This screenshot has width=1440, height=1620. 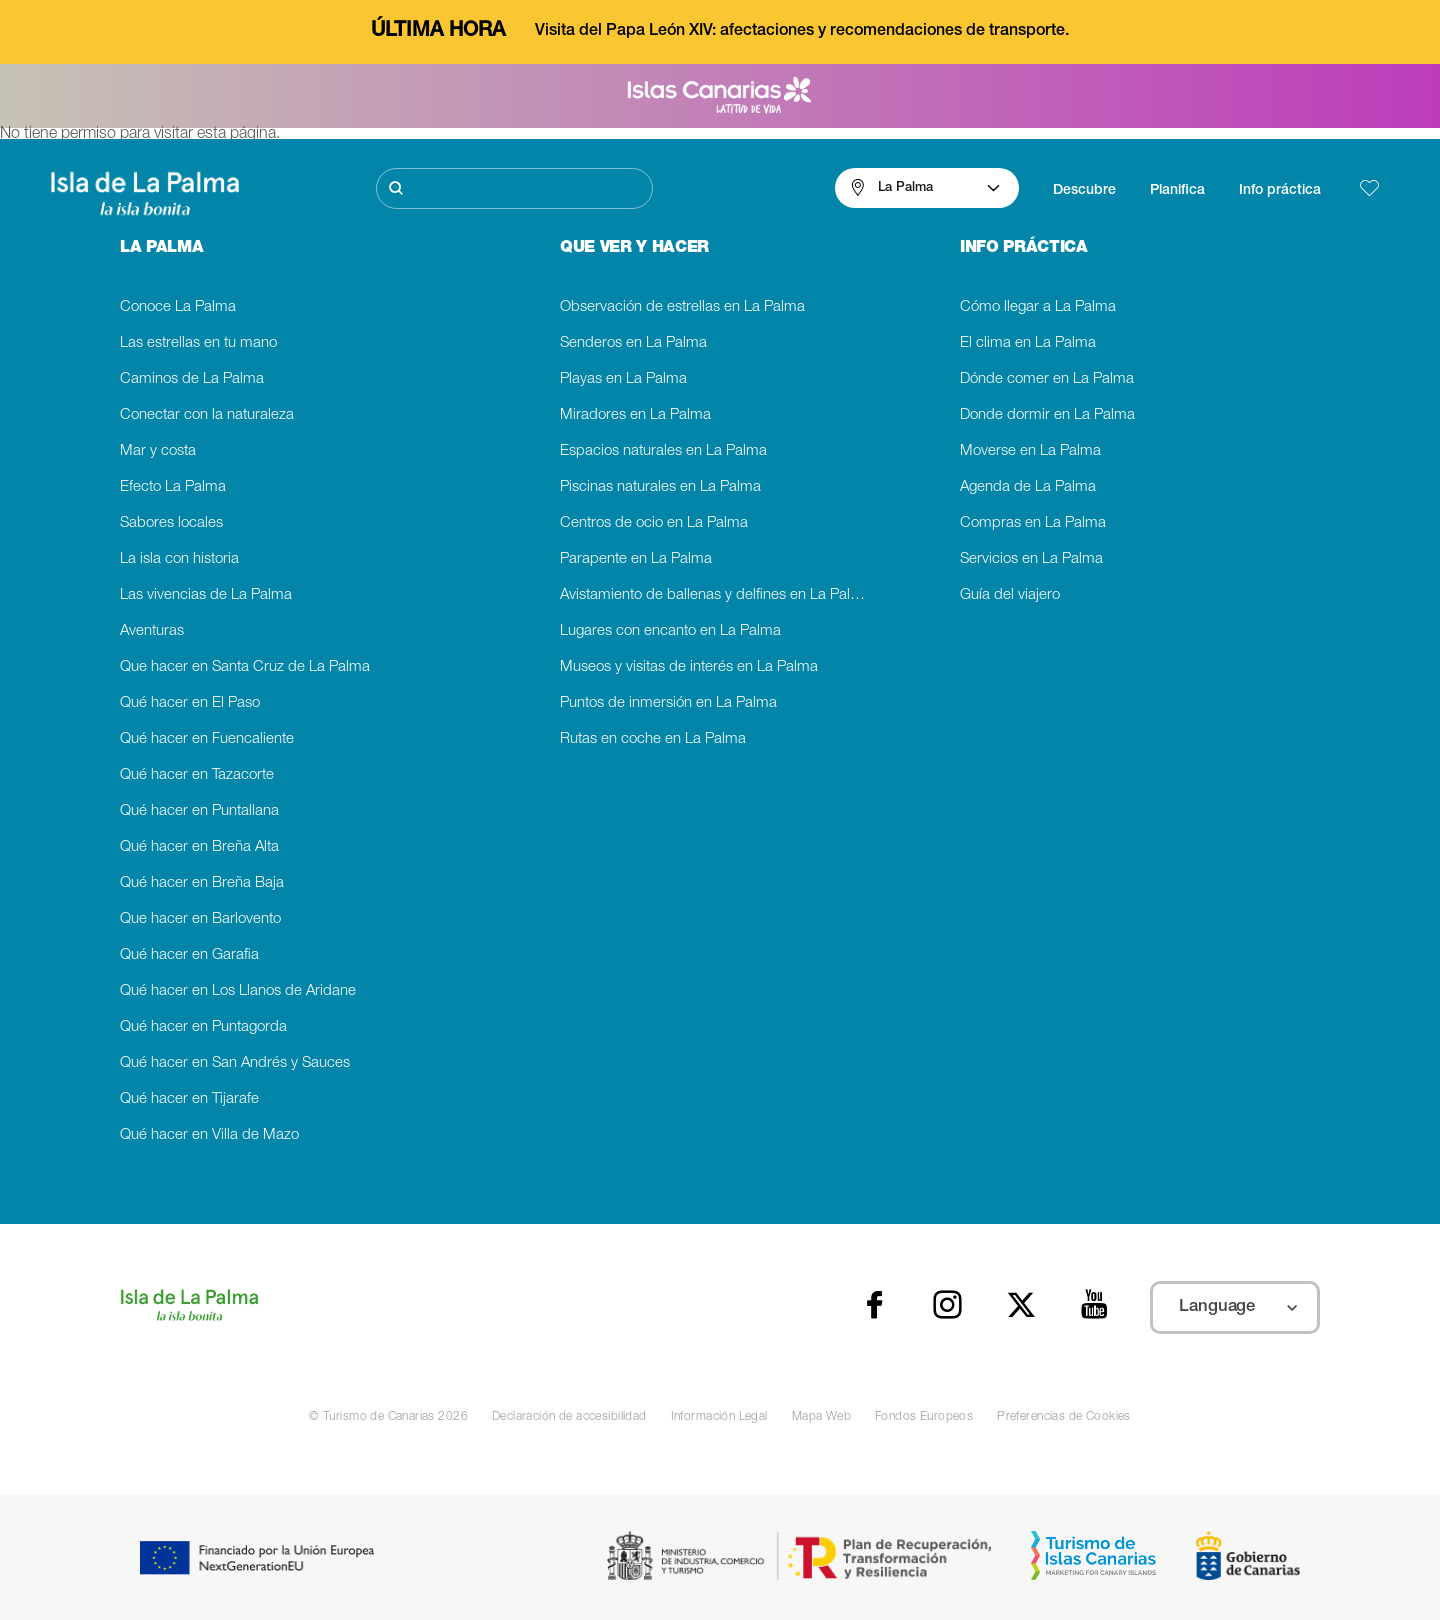 What do you see at coordinates (189, 1099) in the screenshot?
I see `Qué hacer en Tijarafe` at bounding box center [189, 1099].